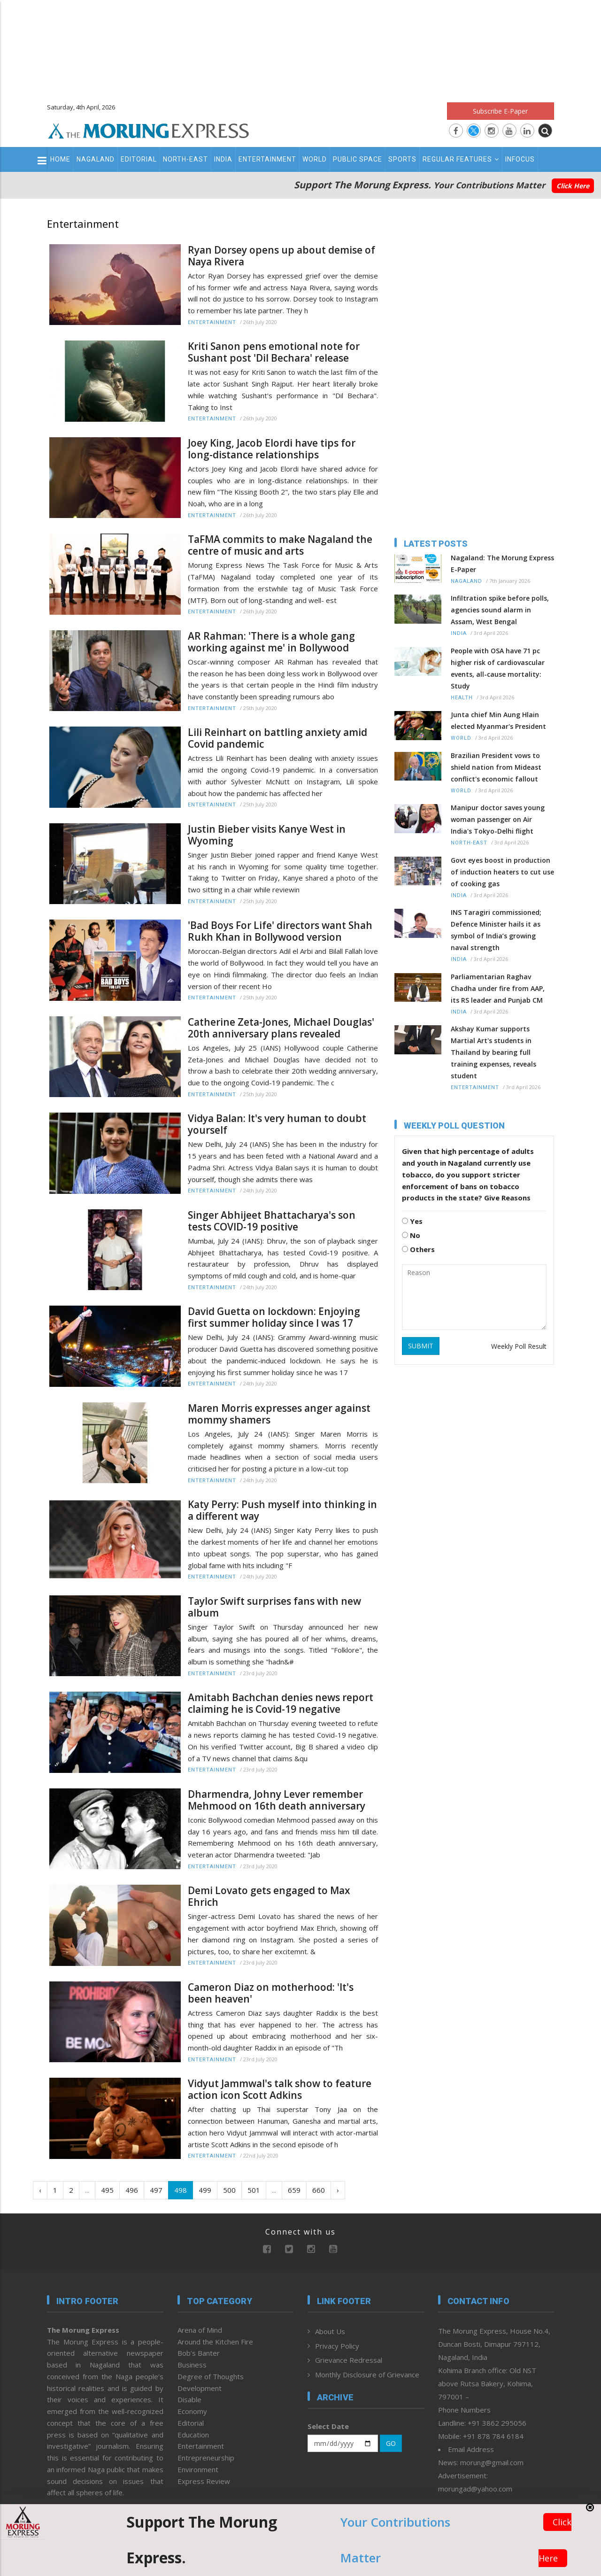  Describe the element at coordinates (502, 563) in the screenshot. I see `Nagaland: The Morung Express E-Paper` at that location.